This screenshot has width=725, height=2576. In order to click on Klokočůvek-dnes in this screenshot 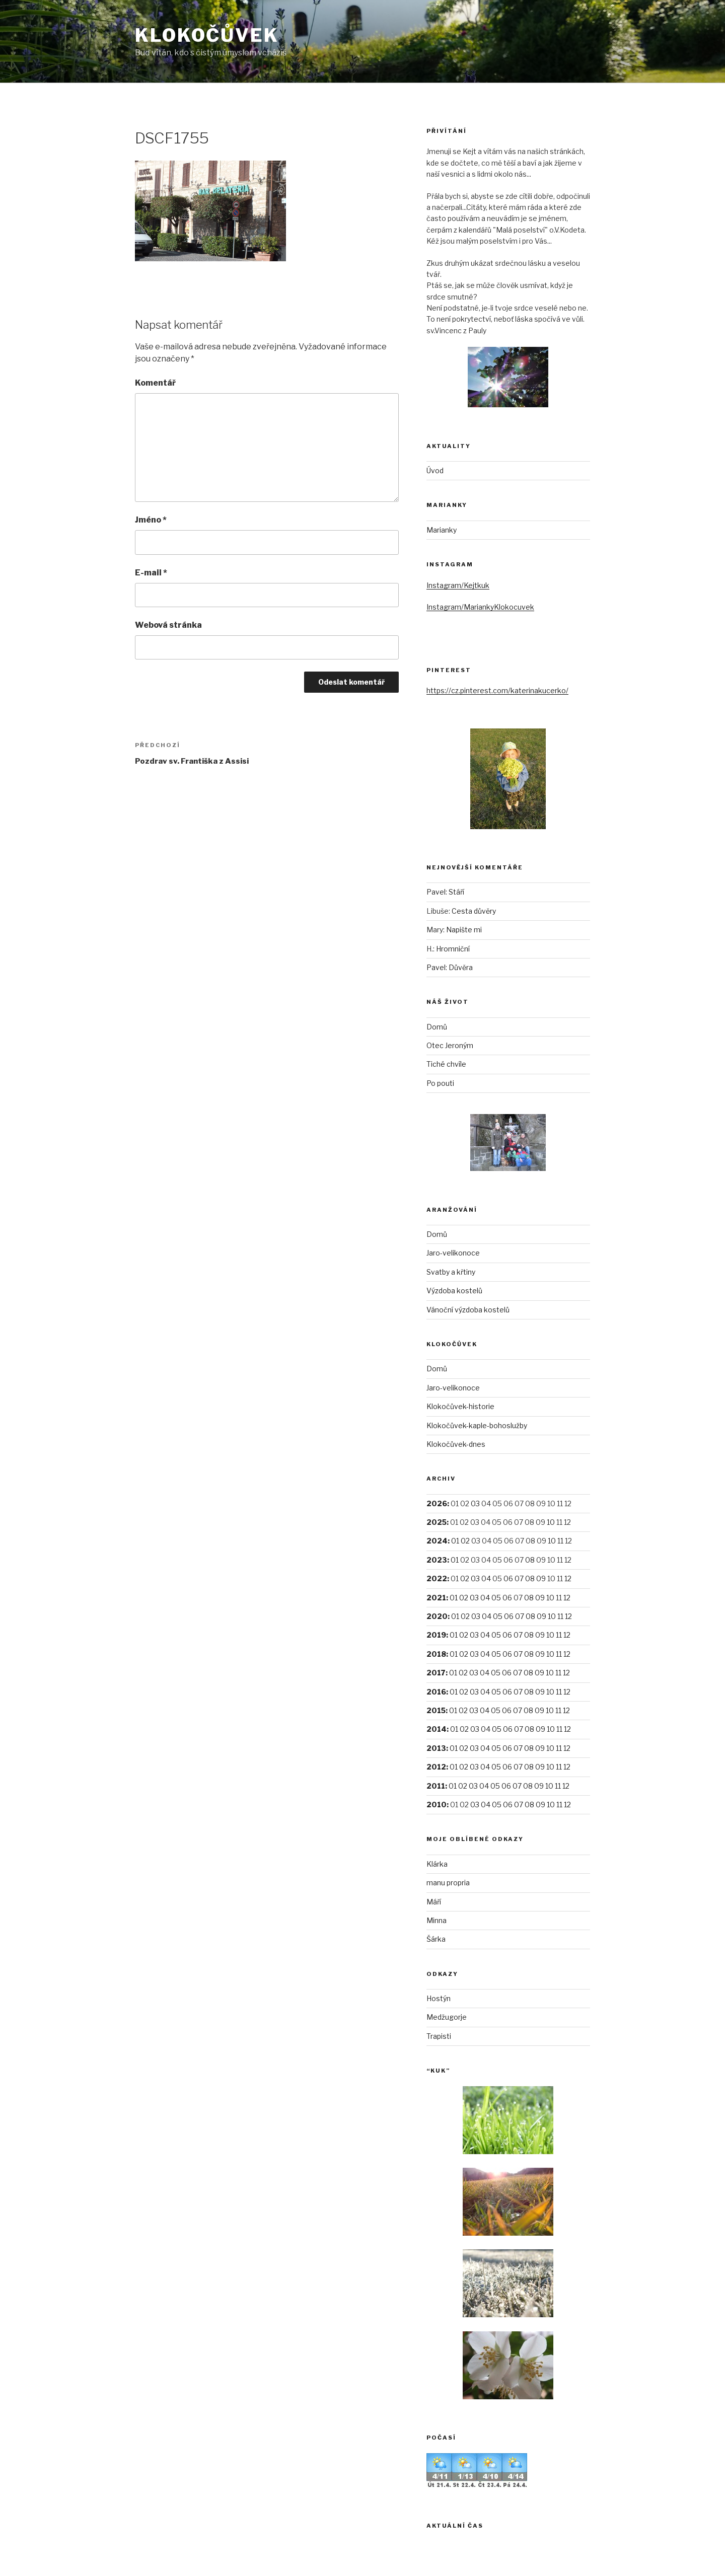, I will do `click(455, 1444)`.